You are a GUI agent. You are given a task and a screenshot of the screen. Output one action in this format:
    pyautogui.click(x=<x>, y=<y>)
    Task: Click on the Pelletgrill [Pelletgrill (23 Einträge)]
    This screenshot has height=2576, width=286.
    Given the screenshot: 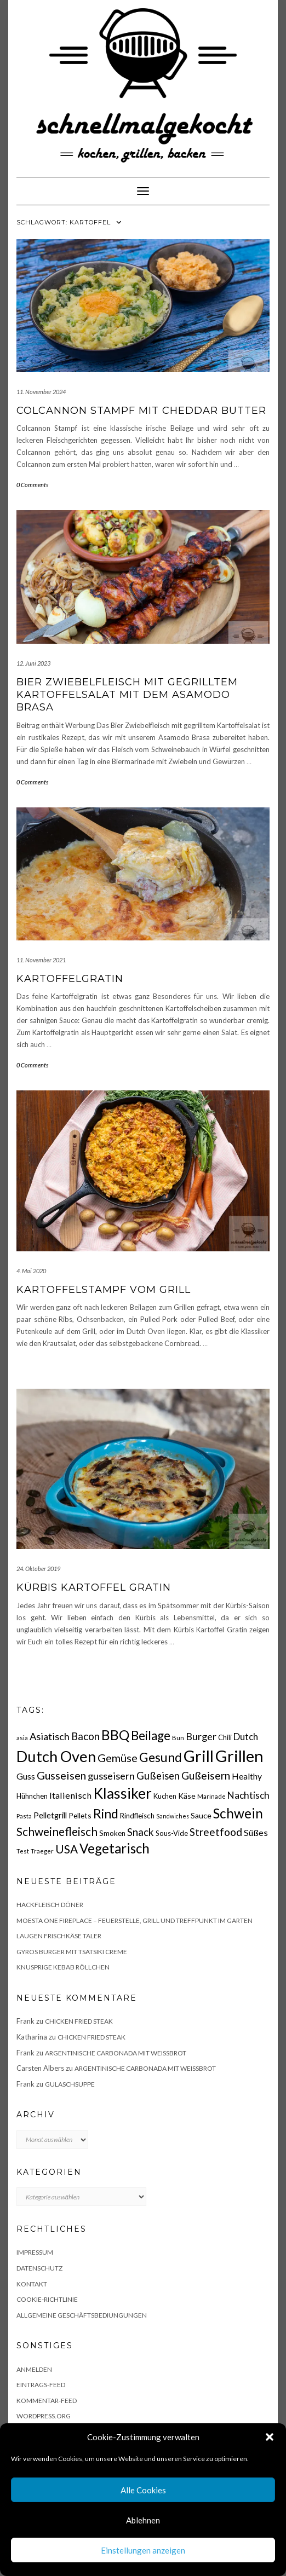 What is the action you would take?
    pyautogui.click(x=50, y=1815)
    